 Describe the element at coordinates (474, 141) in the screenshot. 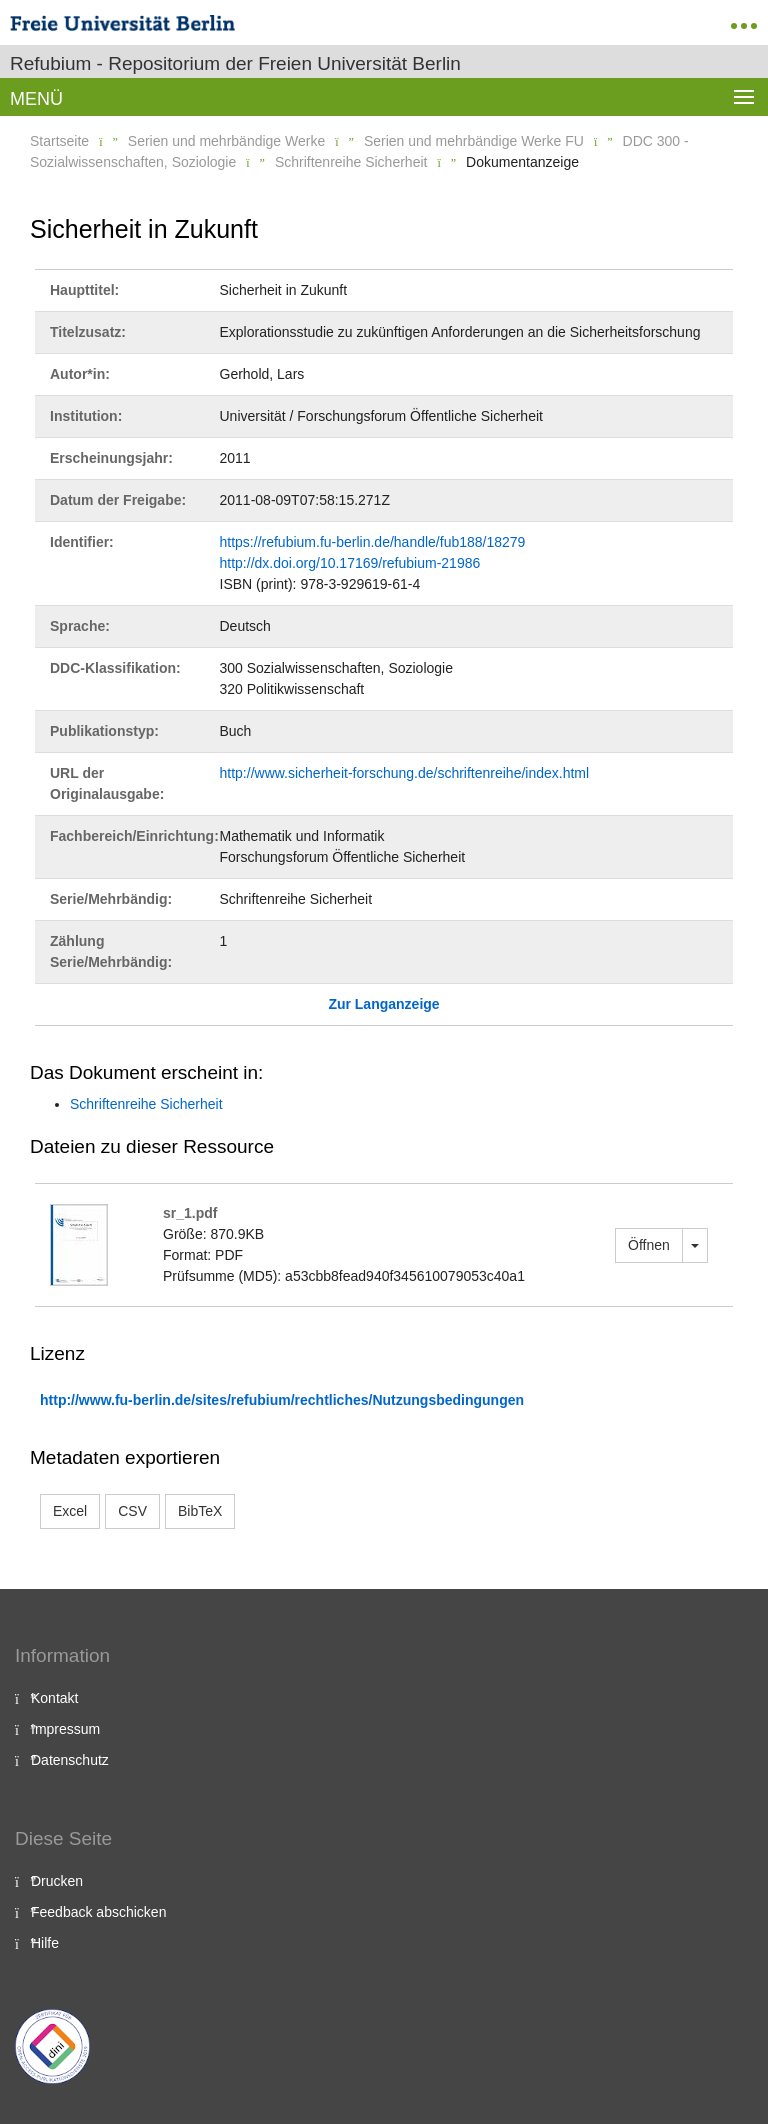

I see `Serien und mehrbändige Werke FU` at that location.